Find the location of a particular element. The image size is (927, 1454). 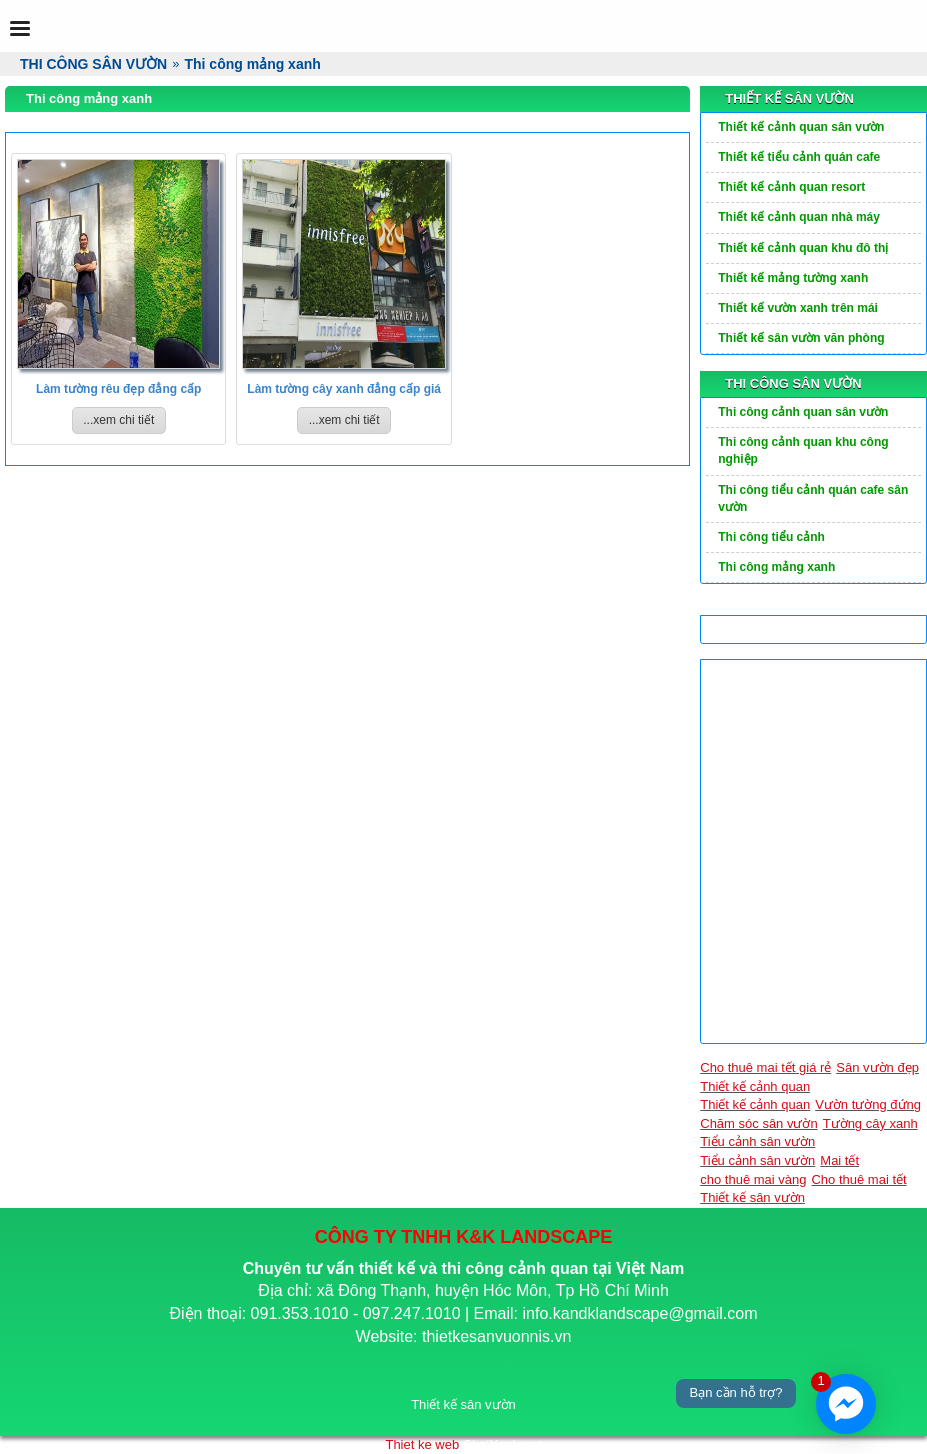

Thiết kế mảng tường xanh is located at coordinates (793, 278).